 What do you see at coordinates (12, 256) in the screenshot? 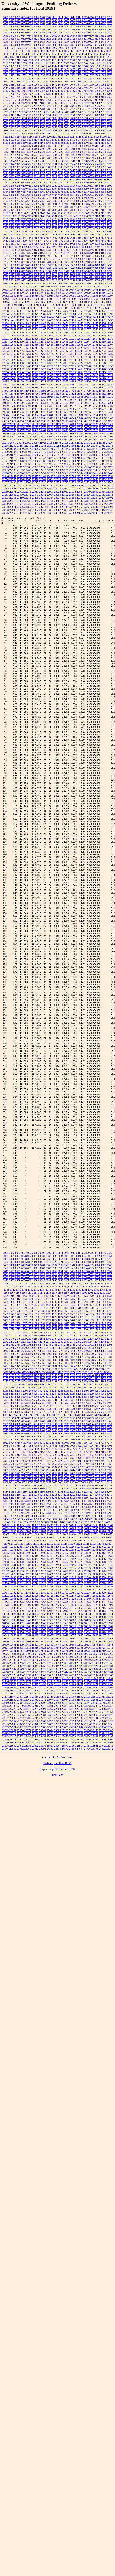
I see `8185` at bounding box center [12, 256].